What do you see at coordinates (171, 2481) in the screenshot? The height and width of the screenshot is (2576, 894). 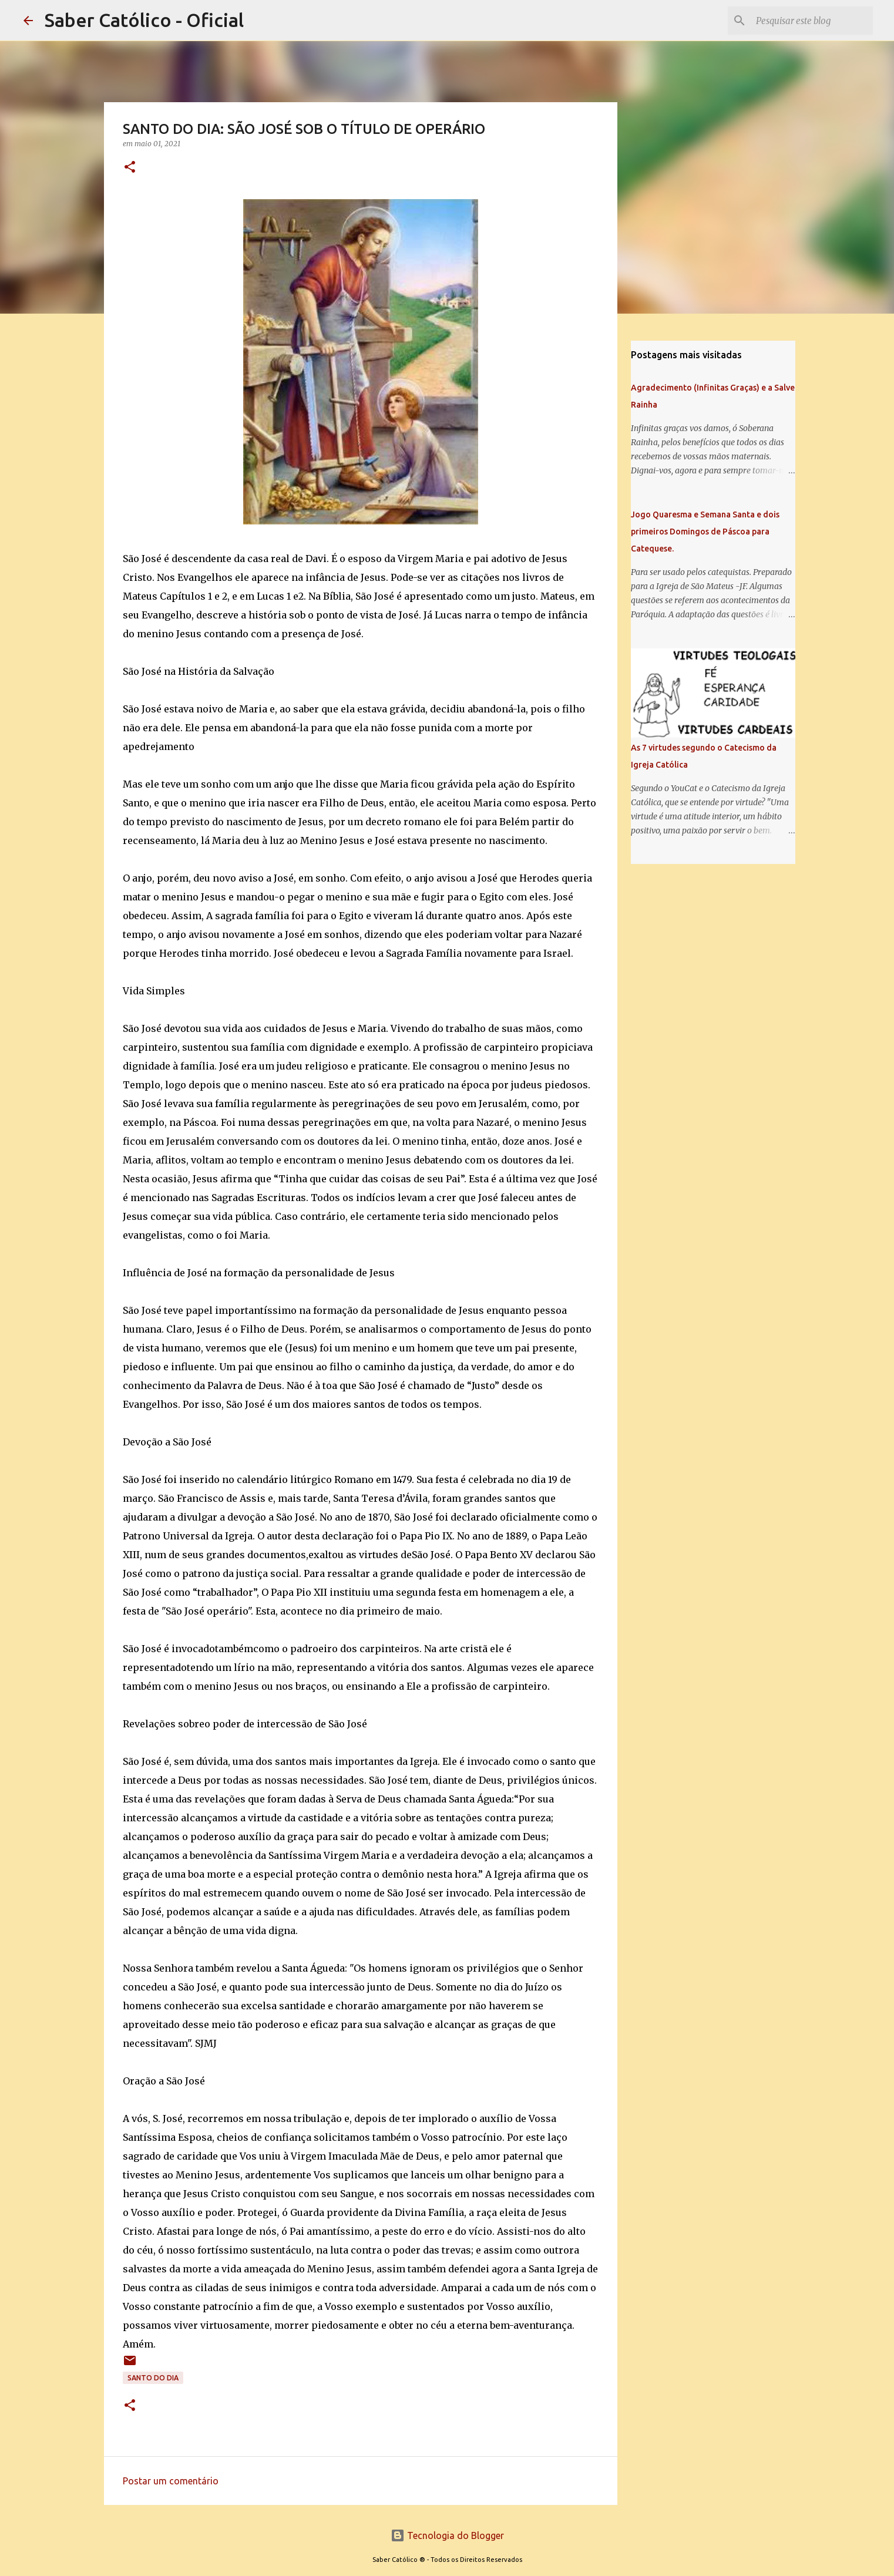 I see `Postar um comentário` at bounding box center [171, 2481].